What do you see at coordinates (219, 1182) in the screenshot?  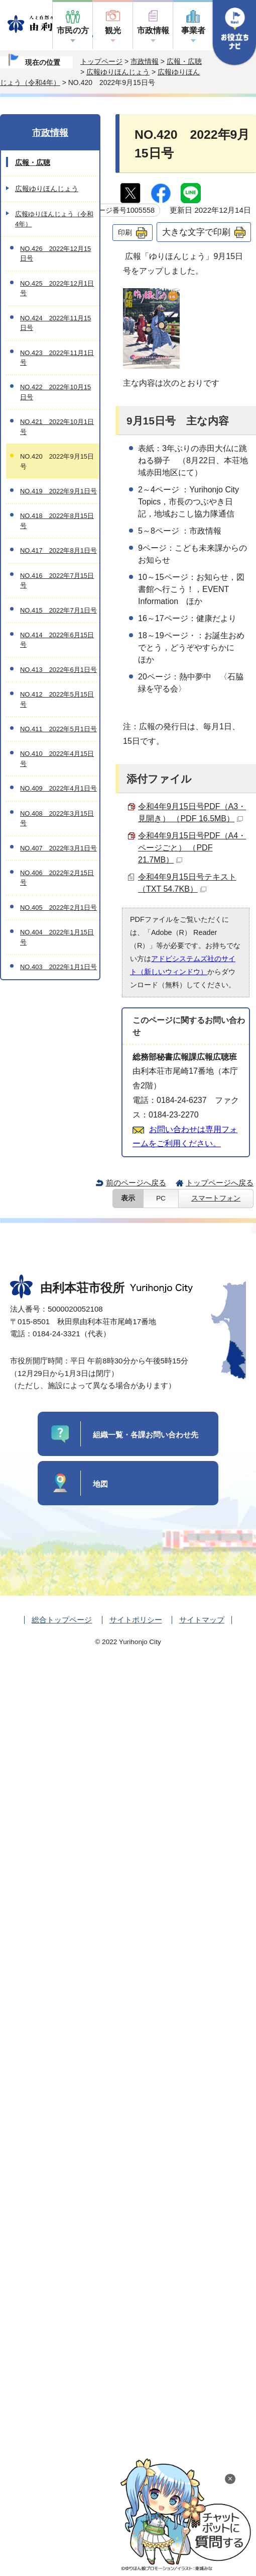 I see `トップページへ戻る` at bounding box center [219, 1182].